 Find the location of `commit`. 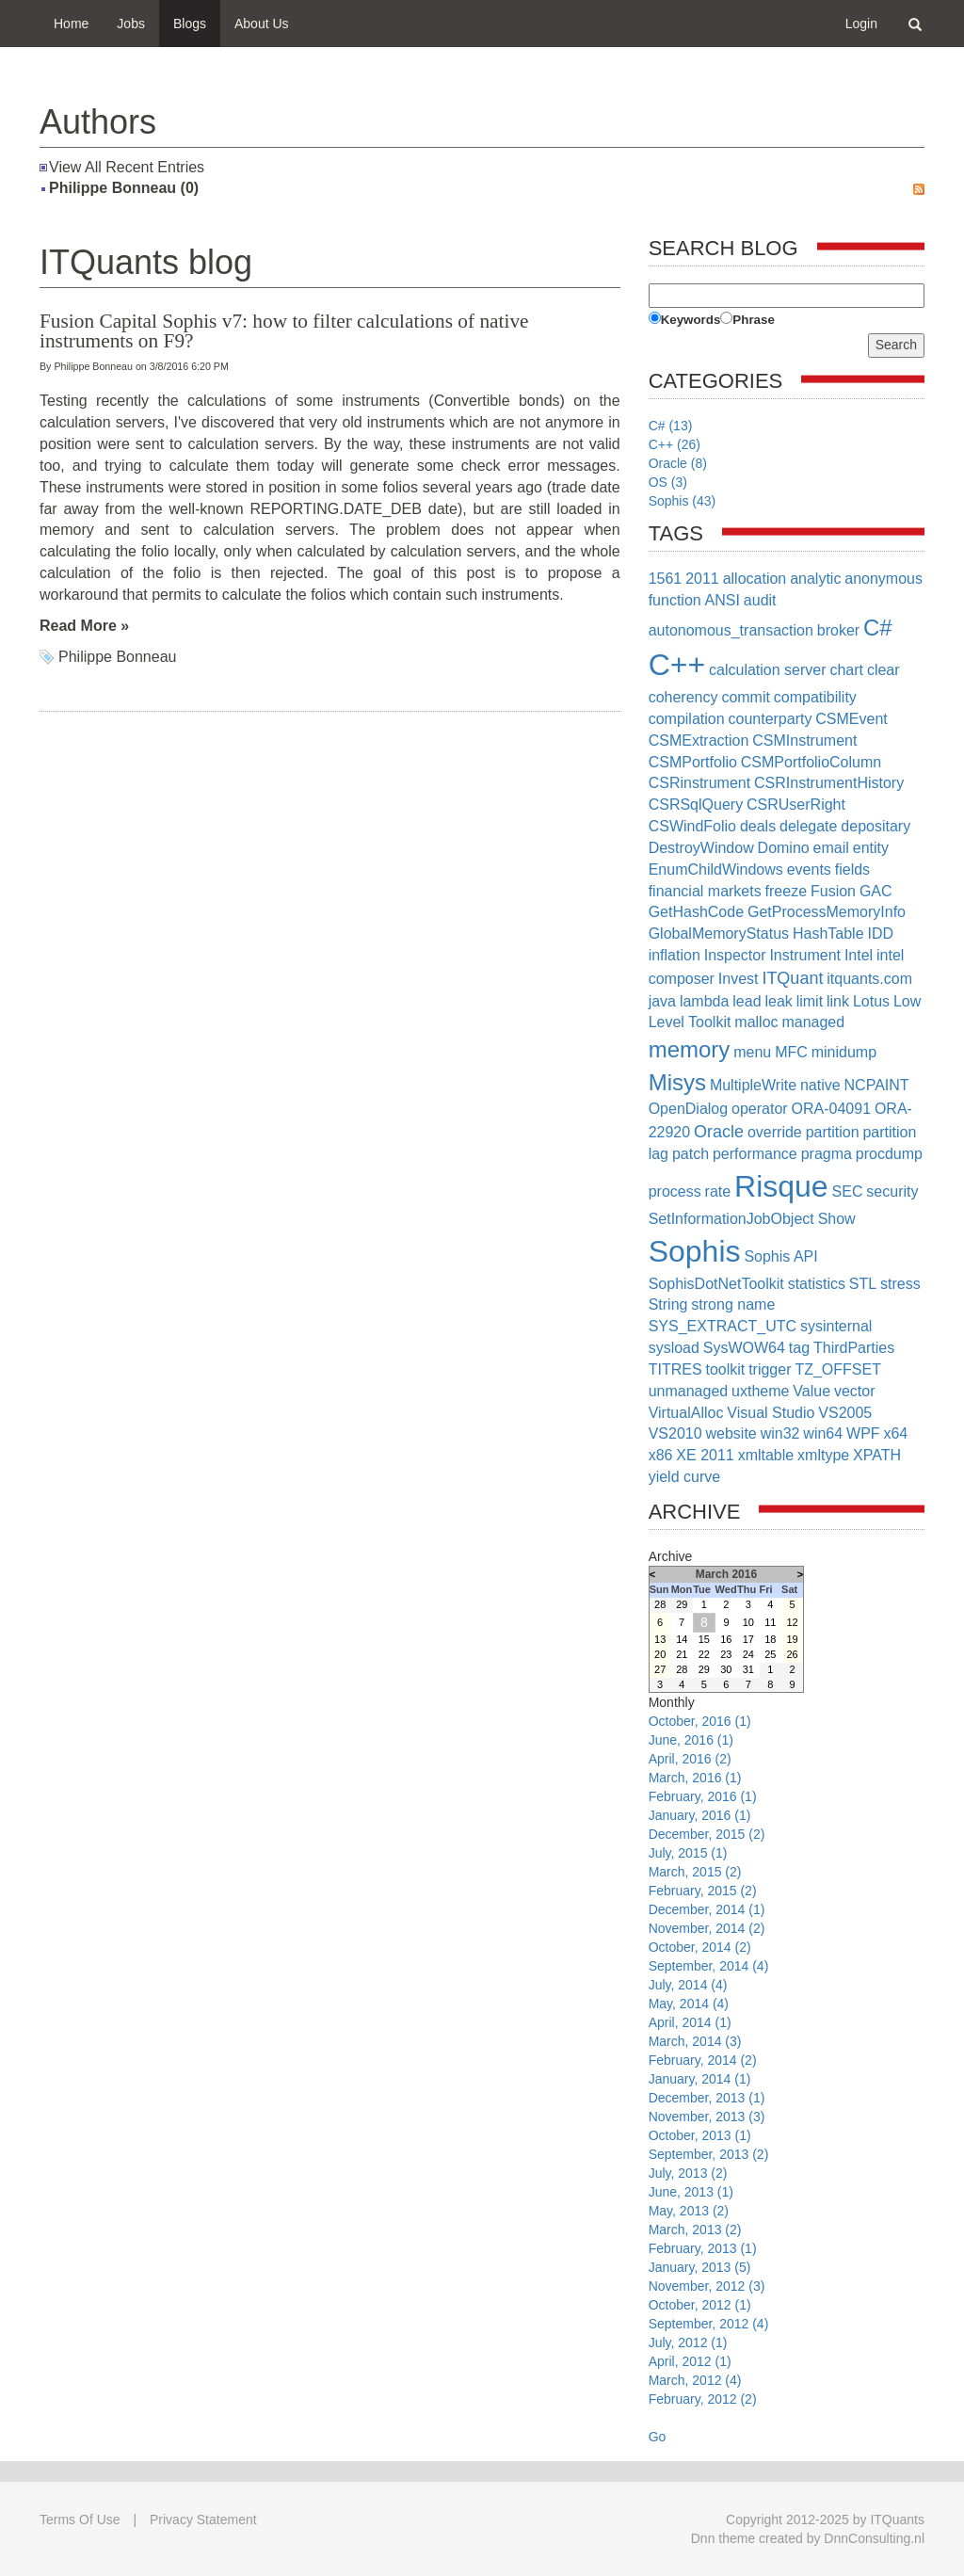

commit is located at coordinates (745, 697).